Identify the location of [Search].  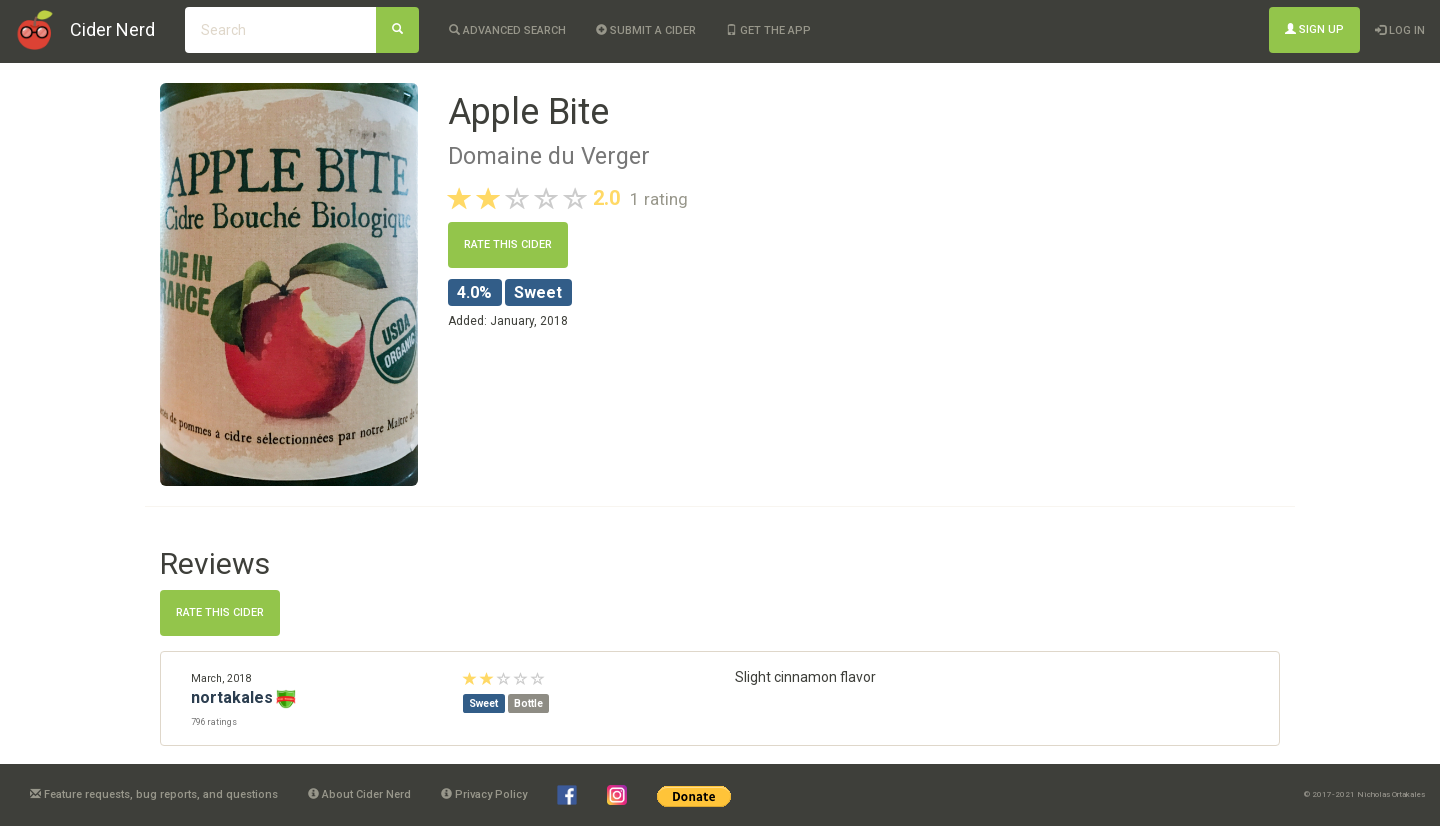
(397, 30).